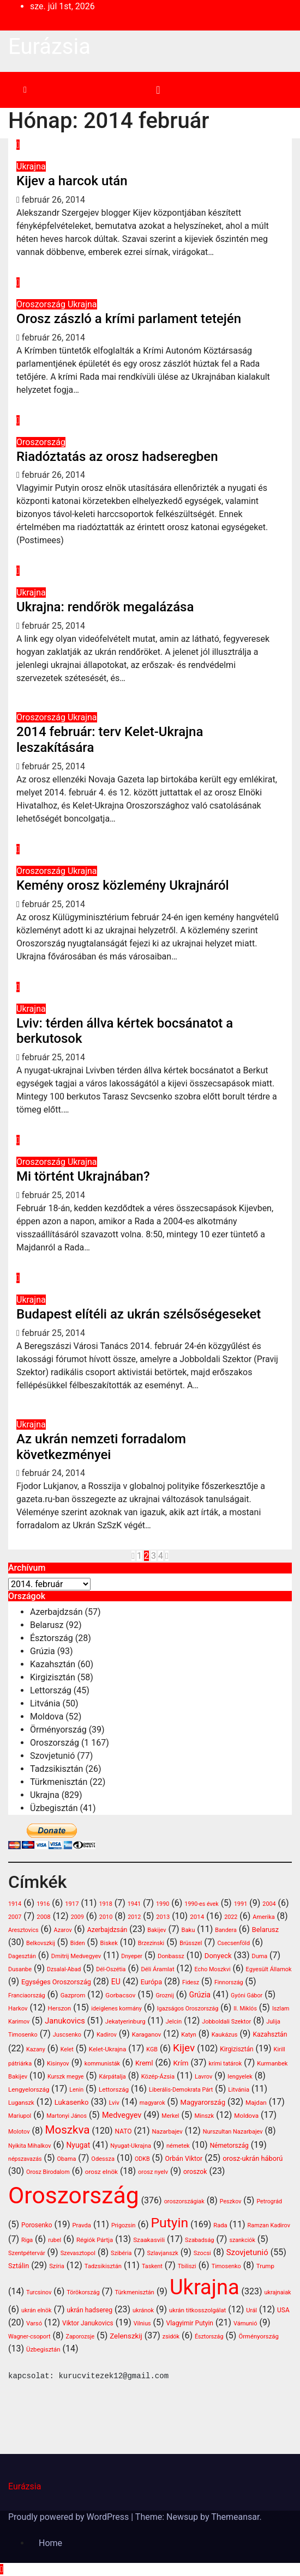  Describe the element at coordinates (51, 1638) in the screenshot. I see `Észtország` at that location.